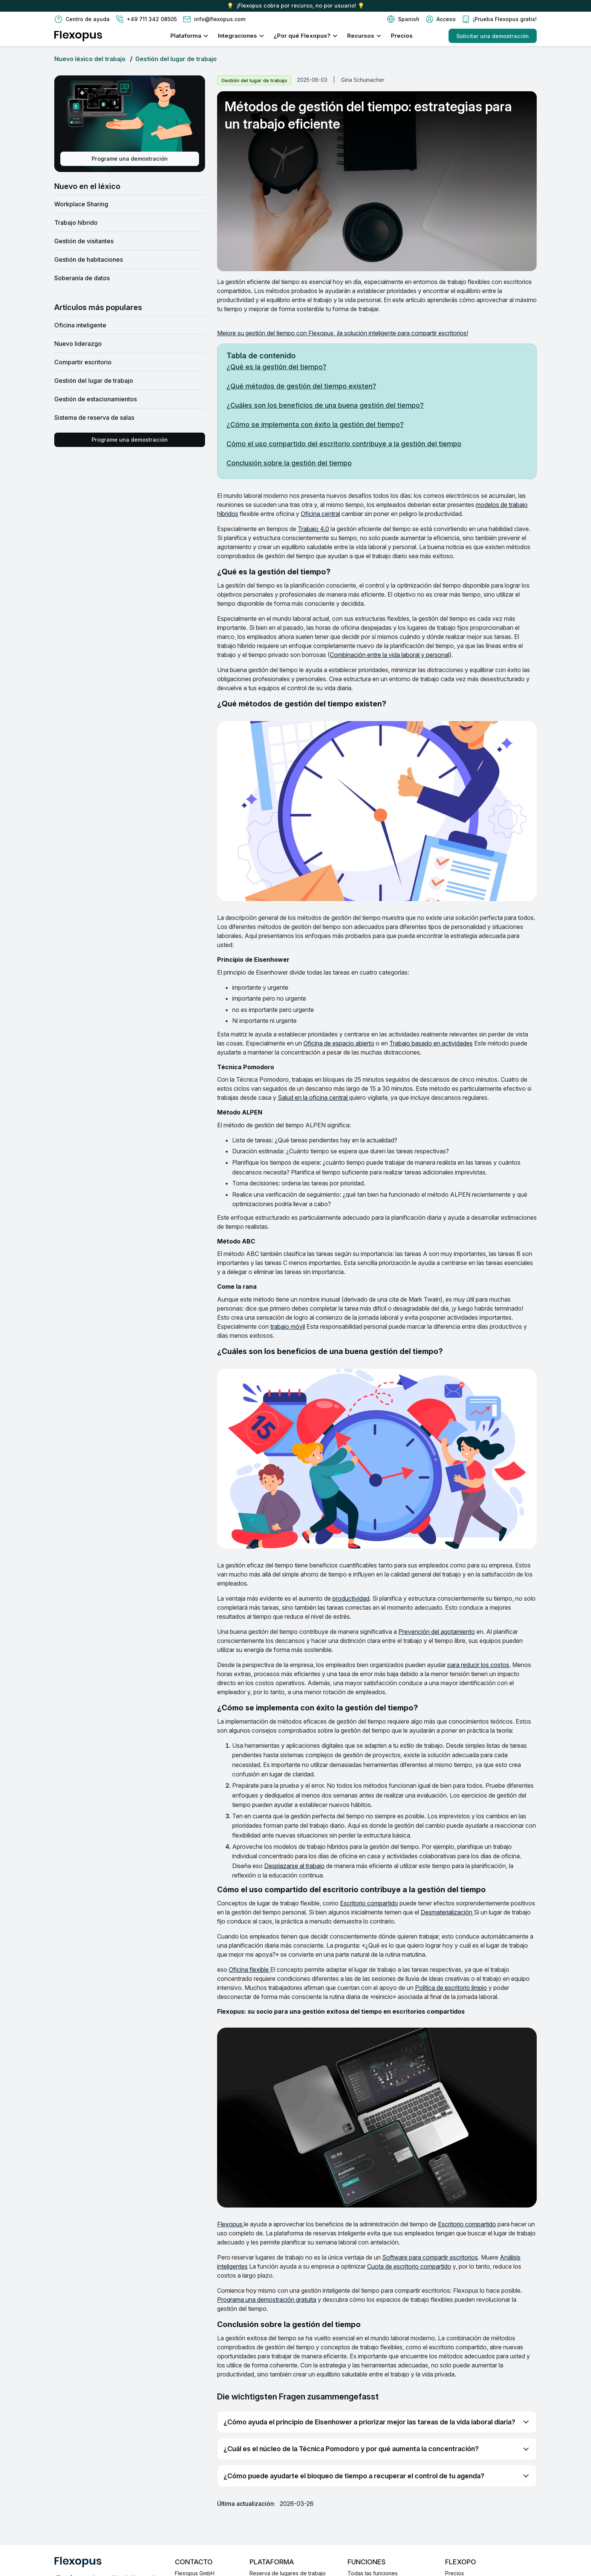 This screenshot has height=2576, width=591. What do you see at coordinates (492, 36) in the screenshot?
I see `Solicitar una demostración` at bounding box center [492, 36].